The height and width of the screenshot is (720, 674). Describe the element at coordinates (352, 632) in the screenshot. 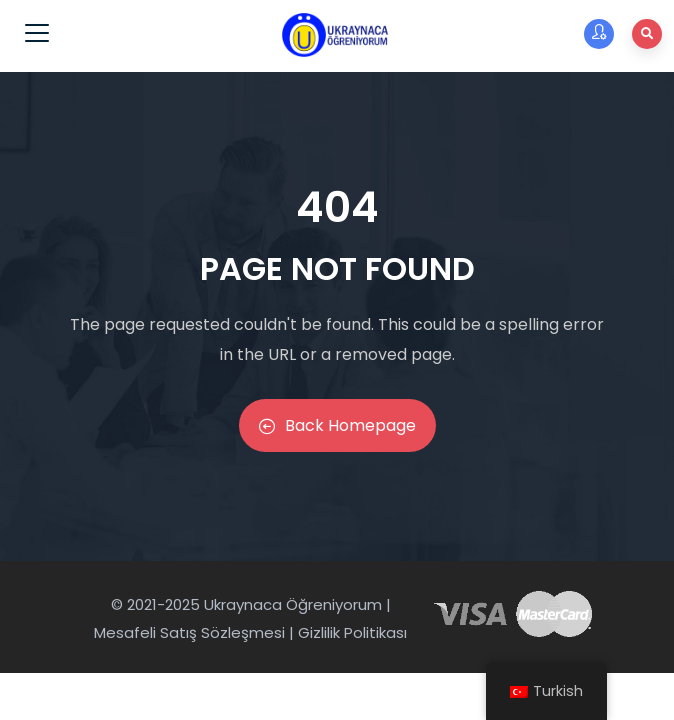

I see `Gizlilik Politikası` at that location.